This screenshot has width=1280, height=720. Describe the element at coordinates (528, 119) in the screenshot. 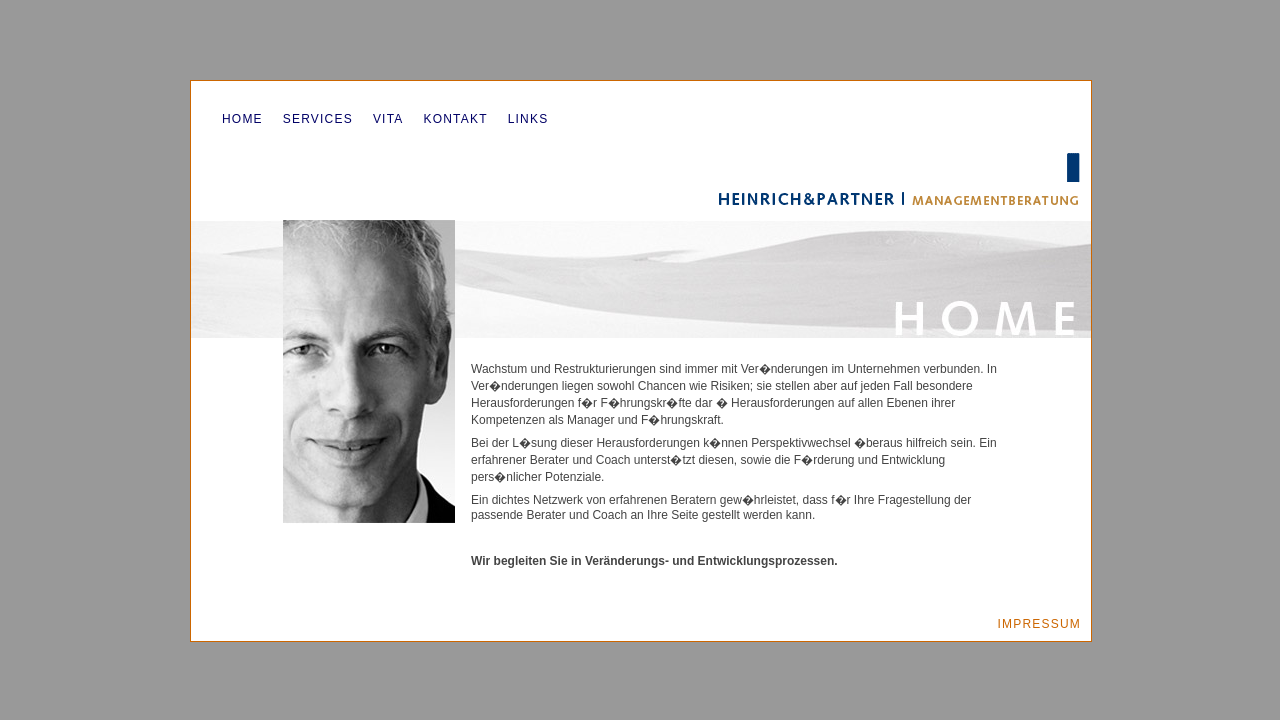

I see `Links` at that location.